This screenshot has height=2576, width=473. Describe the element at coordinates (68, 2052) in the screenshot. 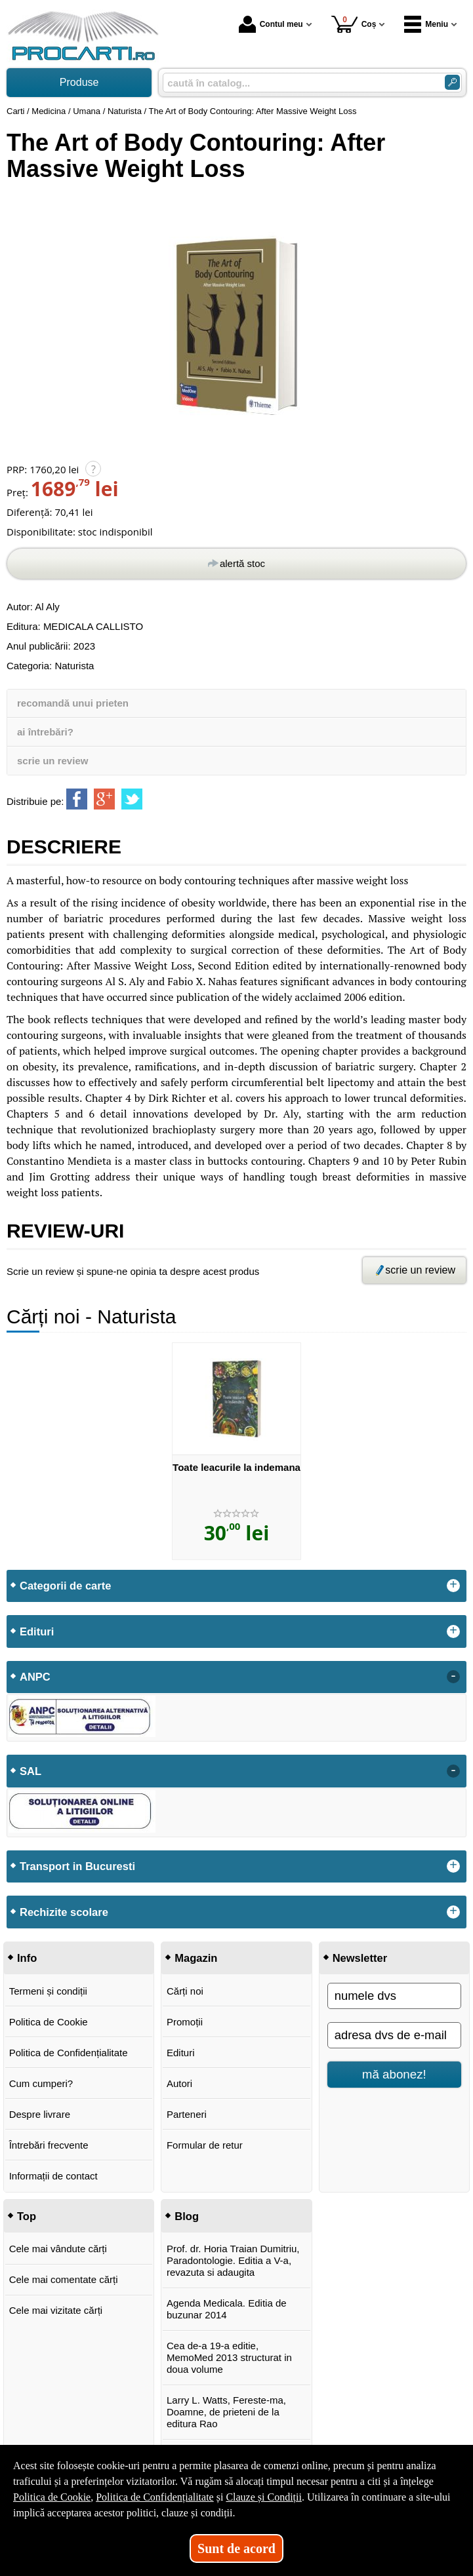

I see `Politica de Confidențialitate` at that location.